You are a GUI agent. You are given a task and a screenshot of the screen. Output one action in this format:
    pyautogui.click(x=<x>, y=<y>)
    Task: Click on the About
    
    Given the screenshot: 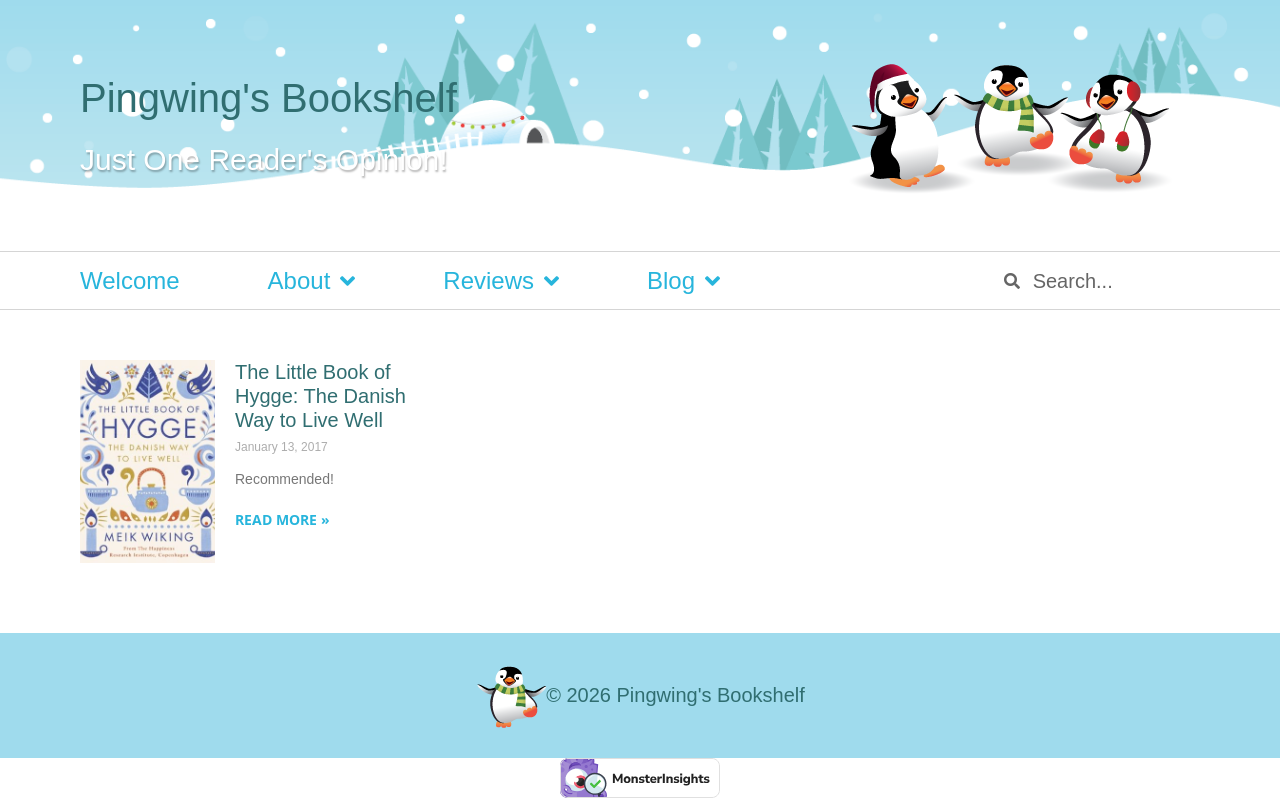 What is the action you would take?
    pyautogui.click(x=312, y=281)
    